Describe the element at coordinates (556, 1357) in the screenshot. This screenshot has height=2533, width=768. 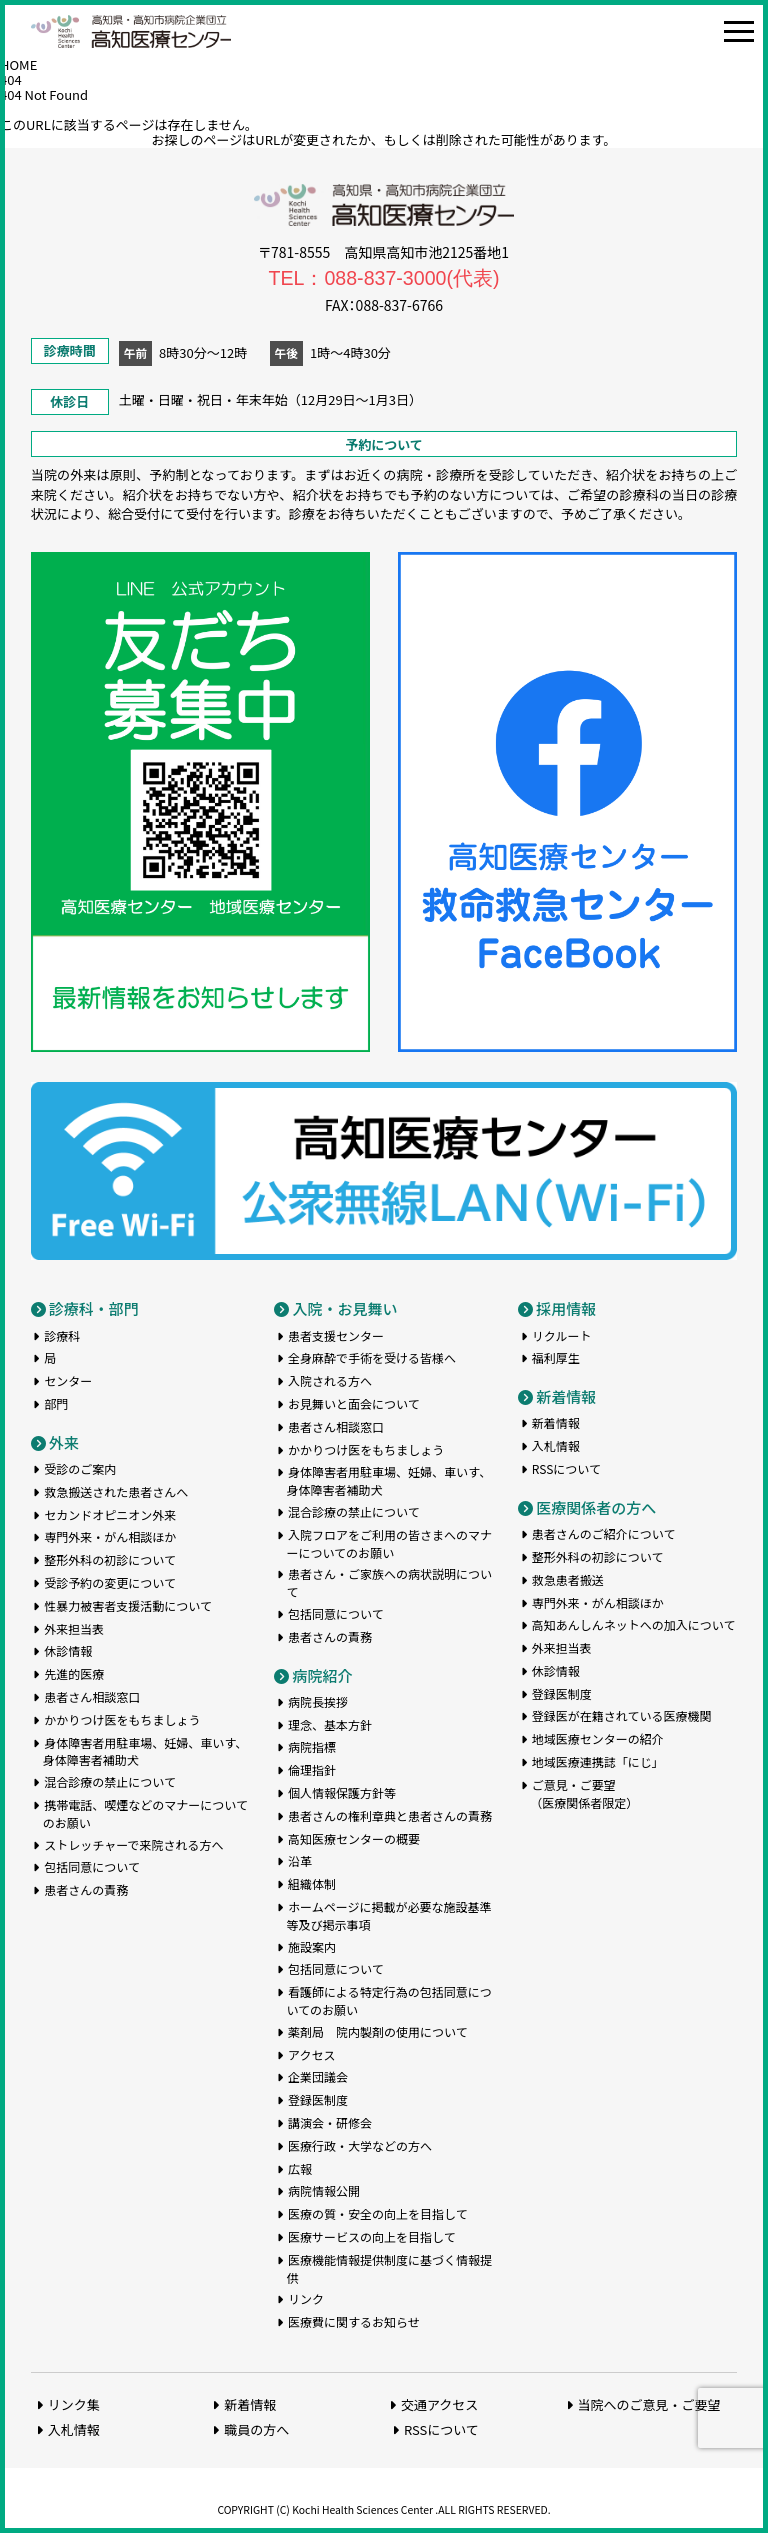
I see `福利厚生` at that location.